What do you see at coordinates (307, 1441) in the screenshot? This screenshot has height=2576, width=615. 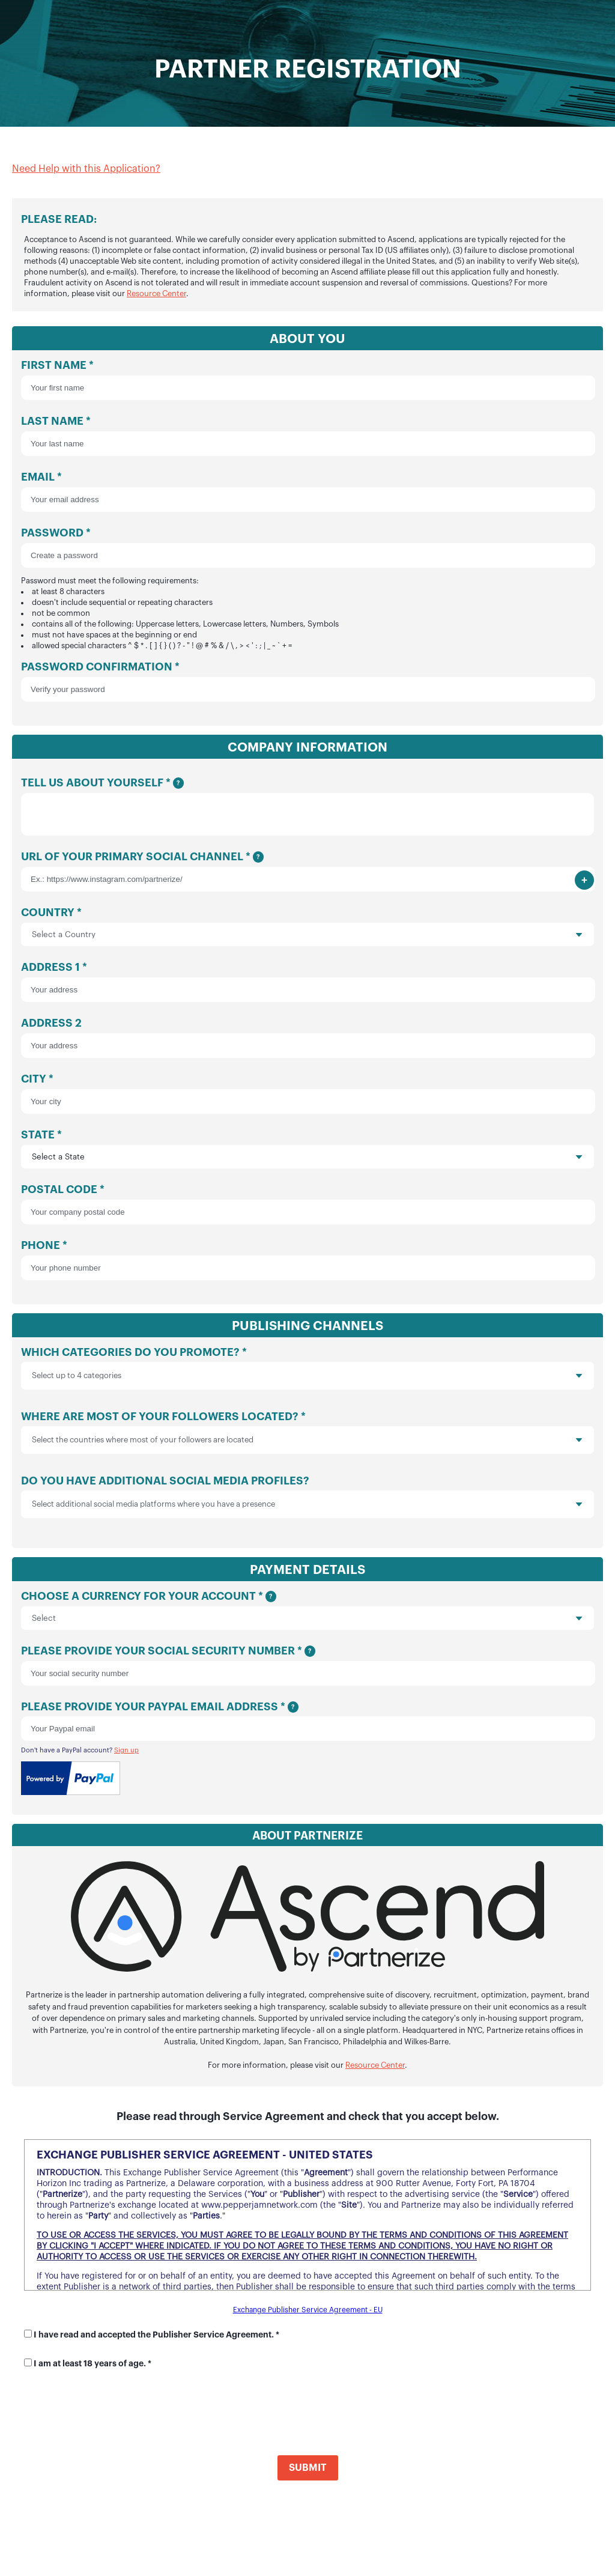 I see `Where are most of your followers located? *` at bounding box center [307, 1441].